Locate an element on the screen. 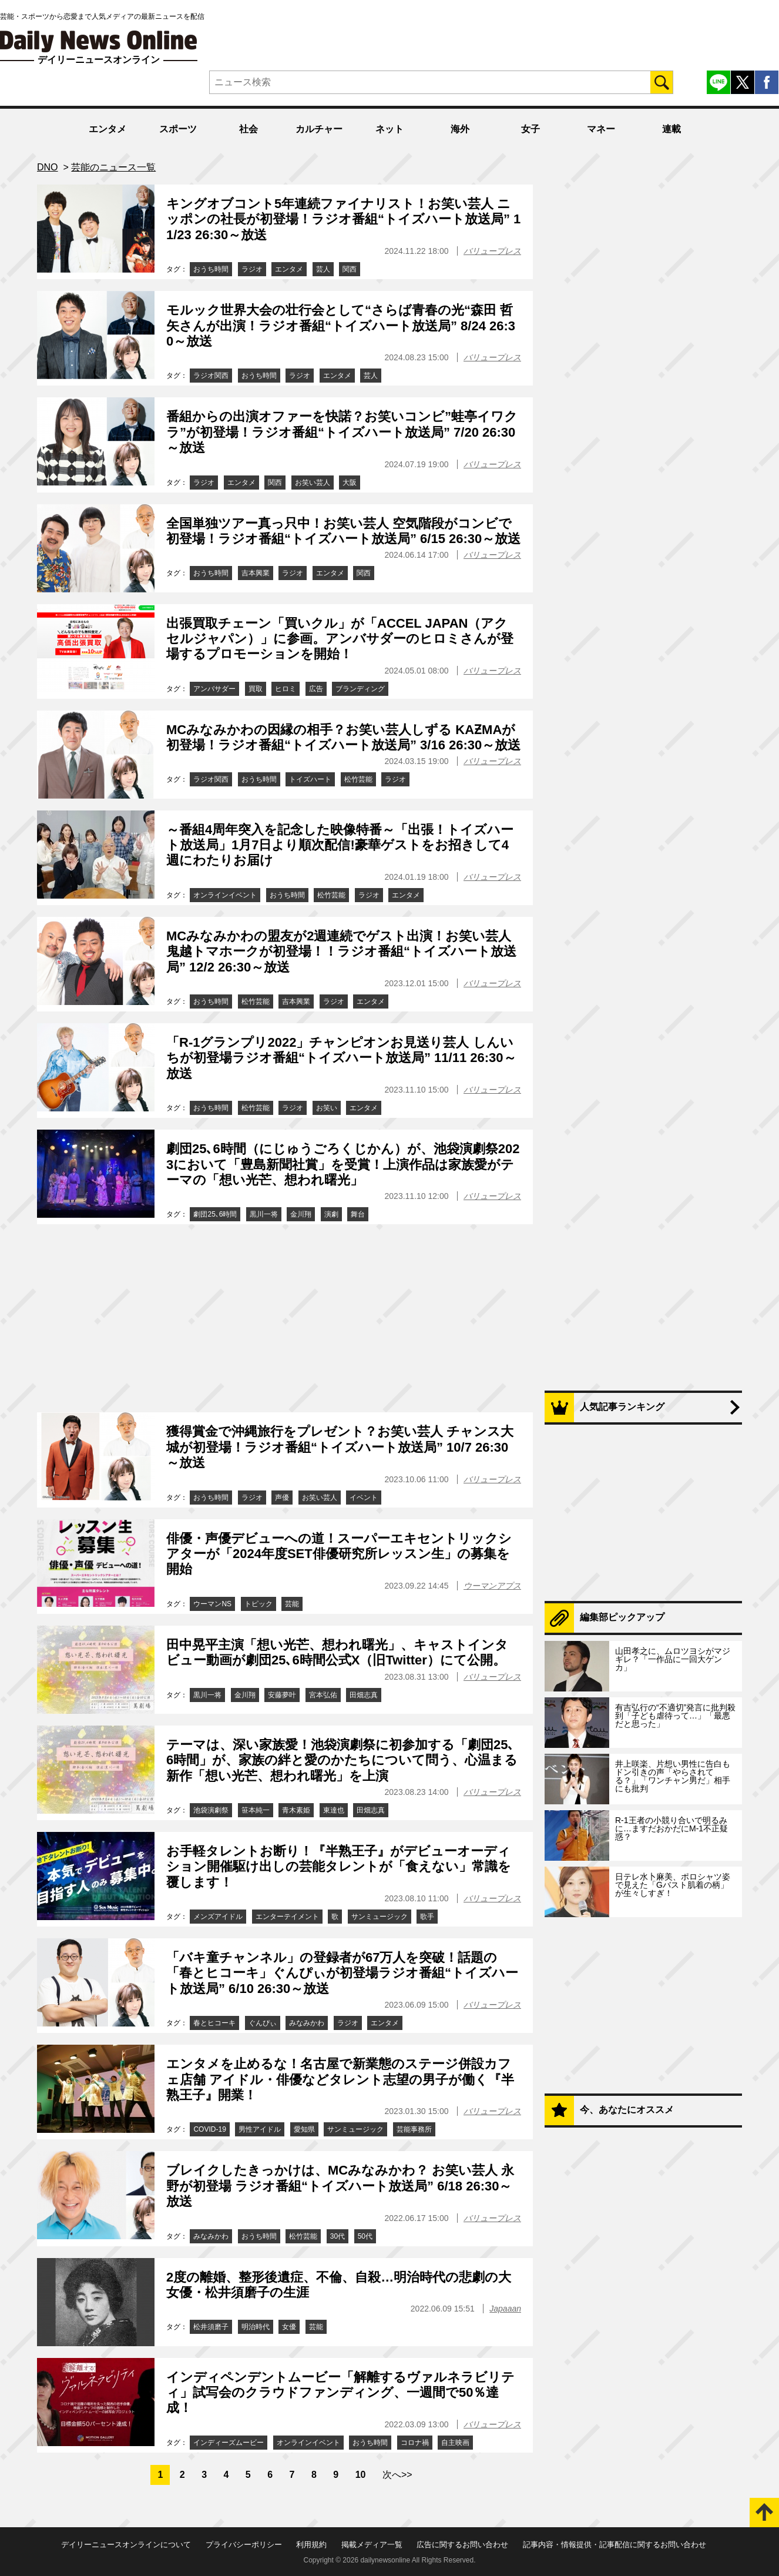 The image size is (779, 2576). おうち時間 is located at coordinates (211, 269).